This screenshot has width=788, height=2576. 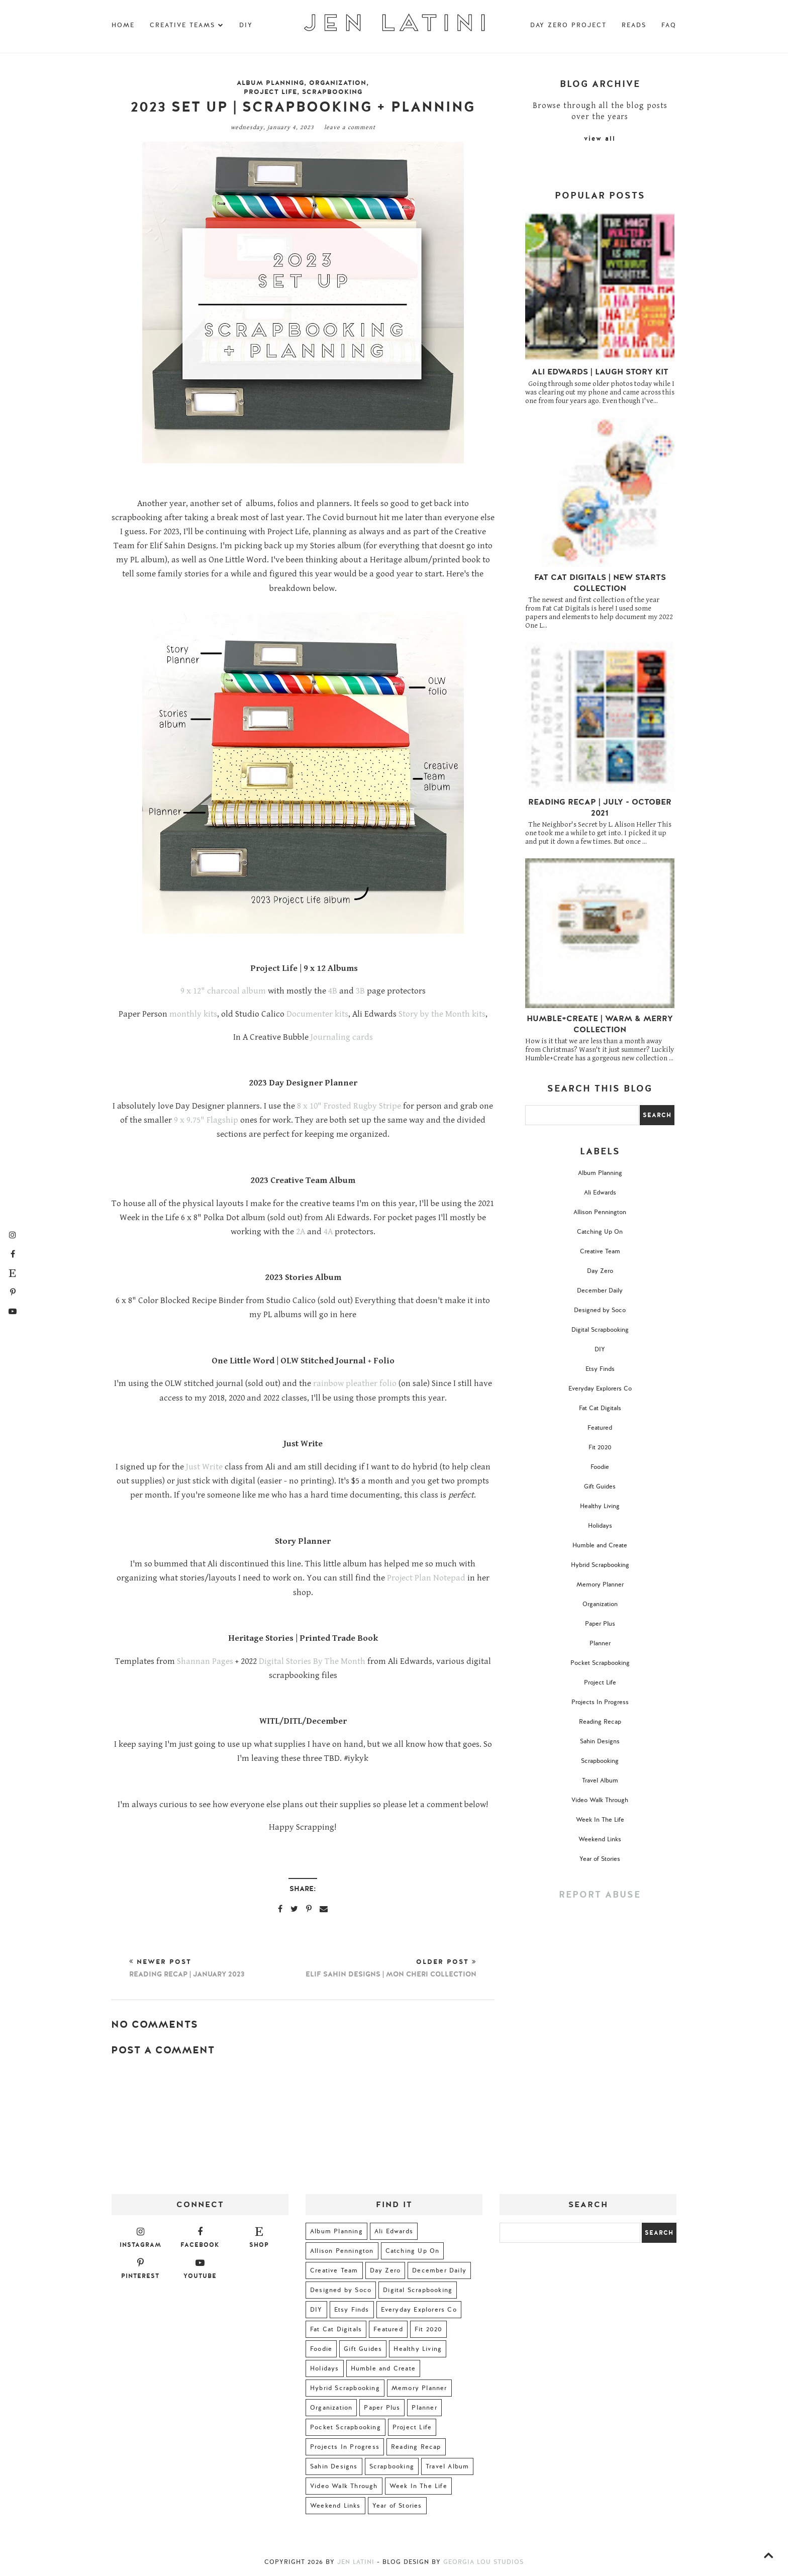 What do you see at coordinates (328, 1232) in the screenshot?
I see `4A` at bounding box center [328, 1232].